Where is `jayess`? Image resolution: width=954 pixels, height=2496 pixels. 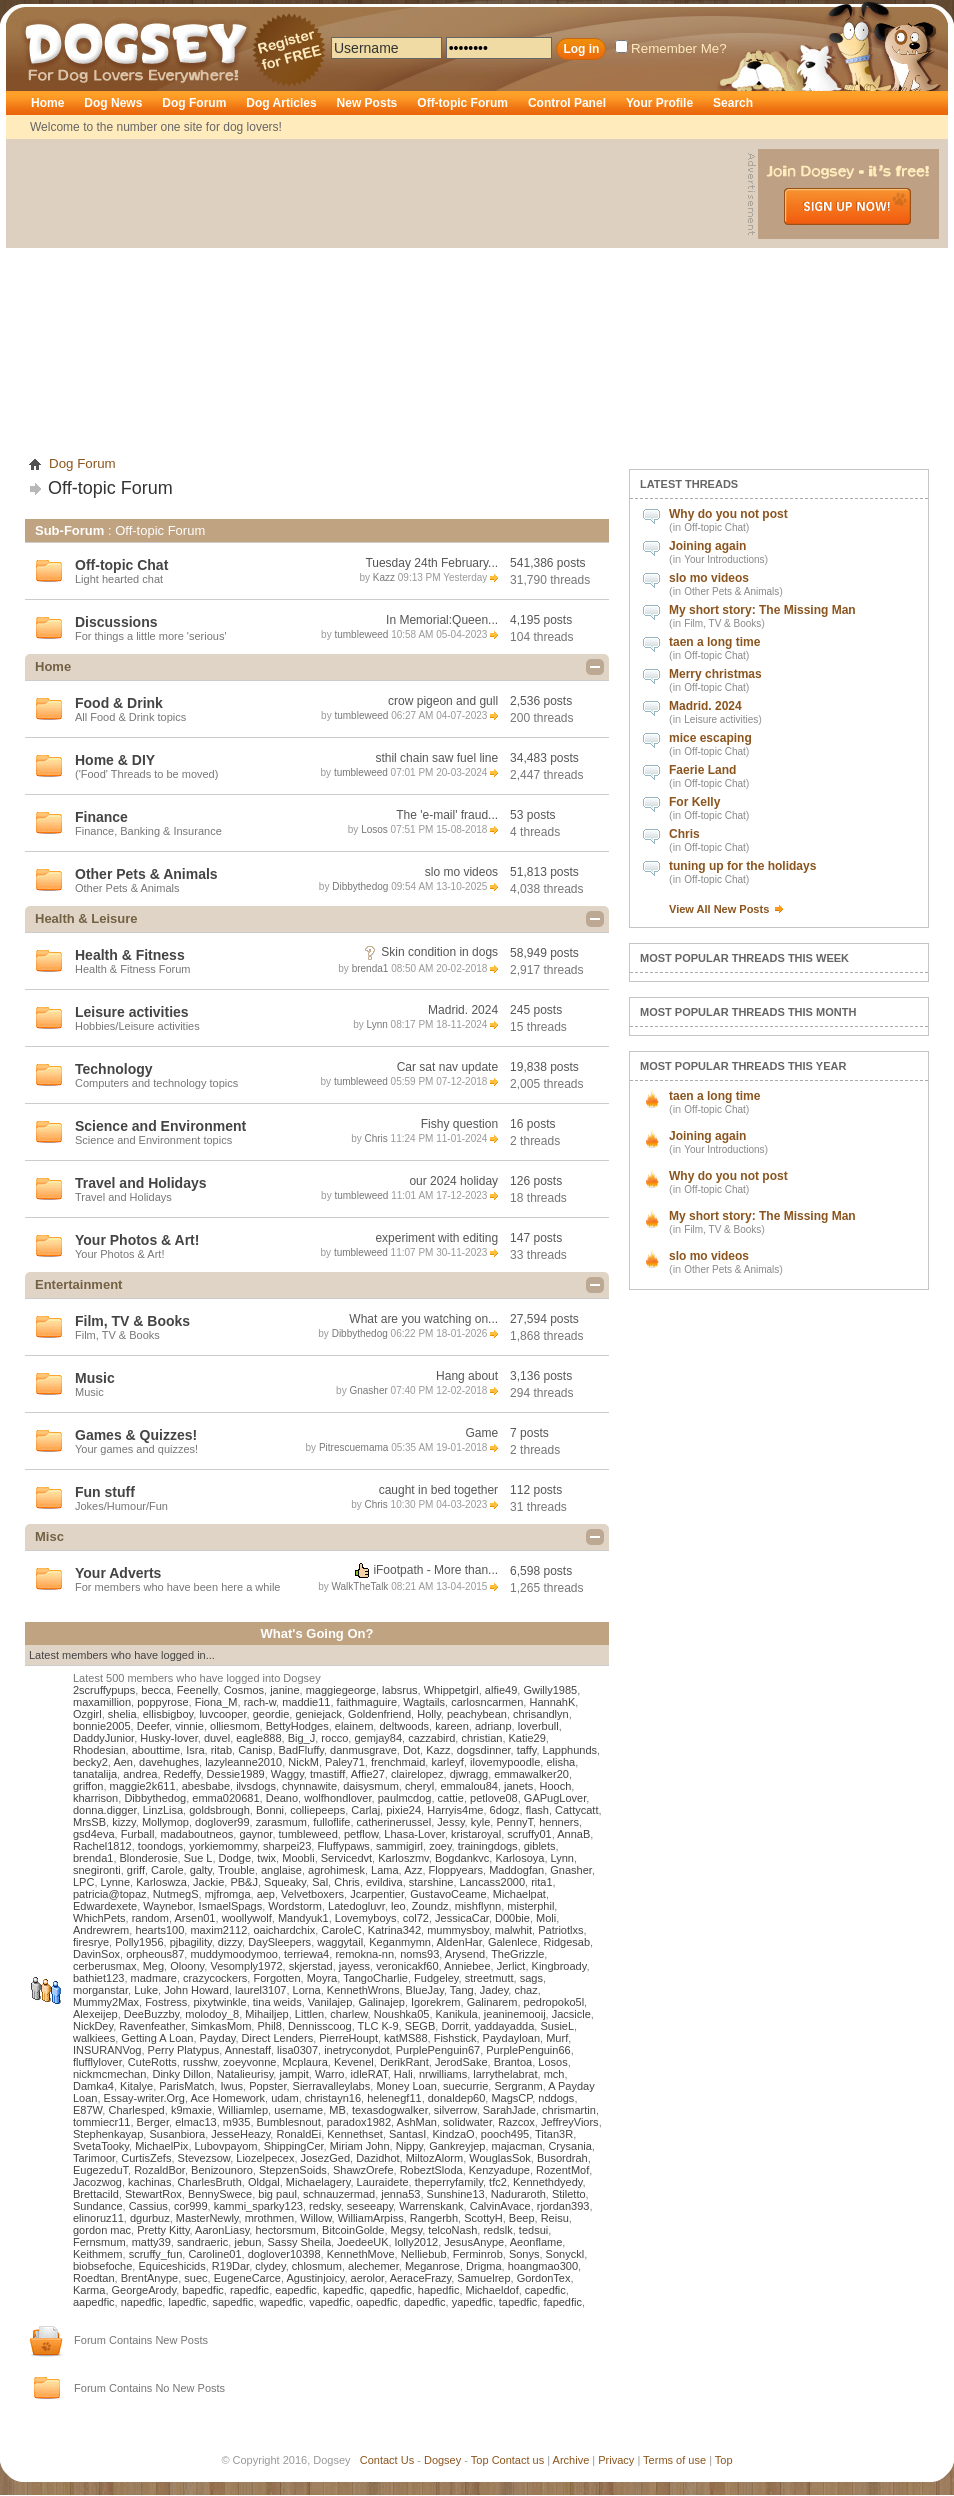 jayess is located at coordinates (354, 1966).